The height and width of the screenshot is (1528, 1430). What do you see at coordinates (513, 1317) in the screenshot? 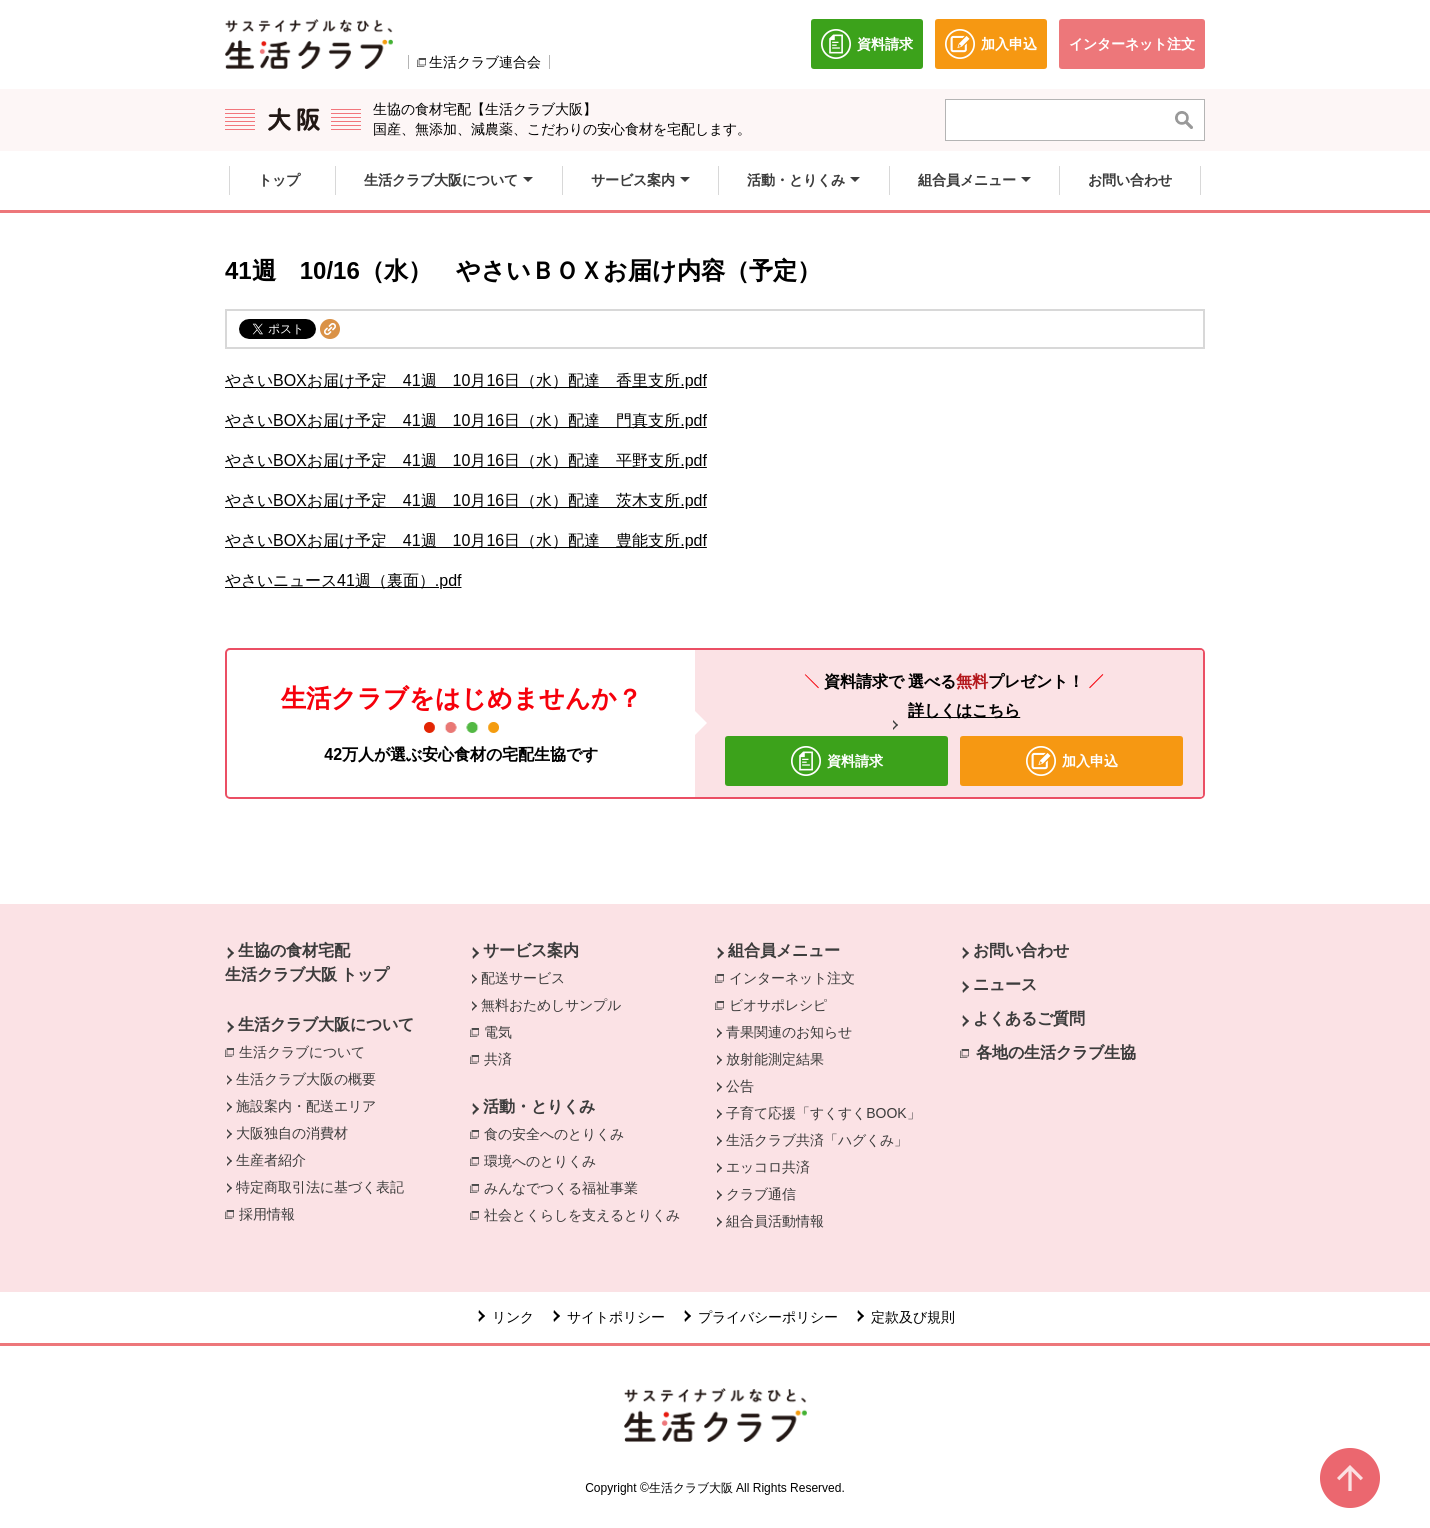
I see `リンク` at bounding box center [513, 1317].